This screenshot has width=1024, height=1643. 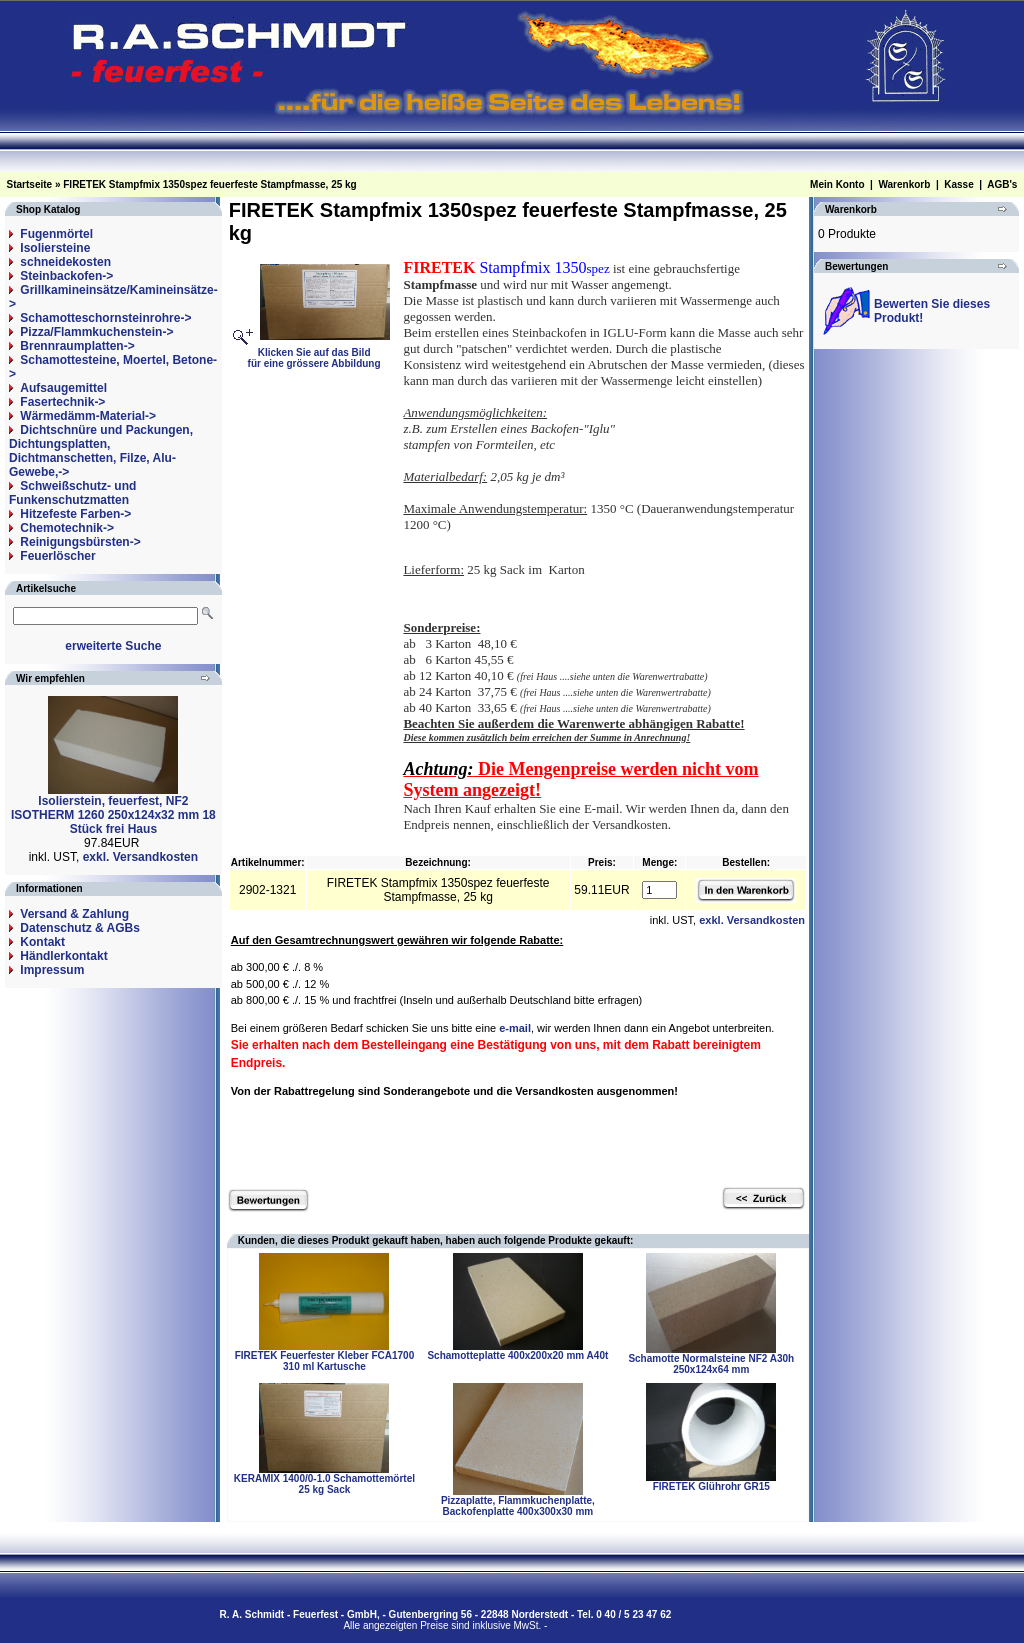 What do you see at coordinates (65, 262) in the screenshot?
I see `schneidekosten` at bounding box center [65, 262].